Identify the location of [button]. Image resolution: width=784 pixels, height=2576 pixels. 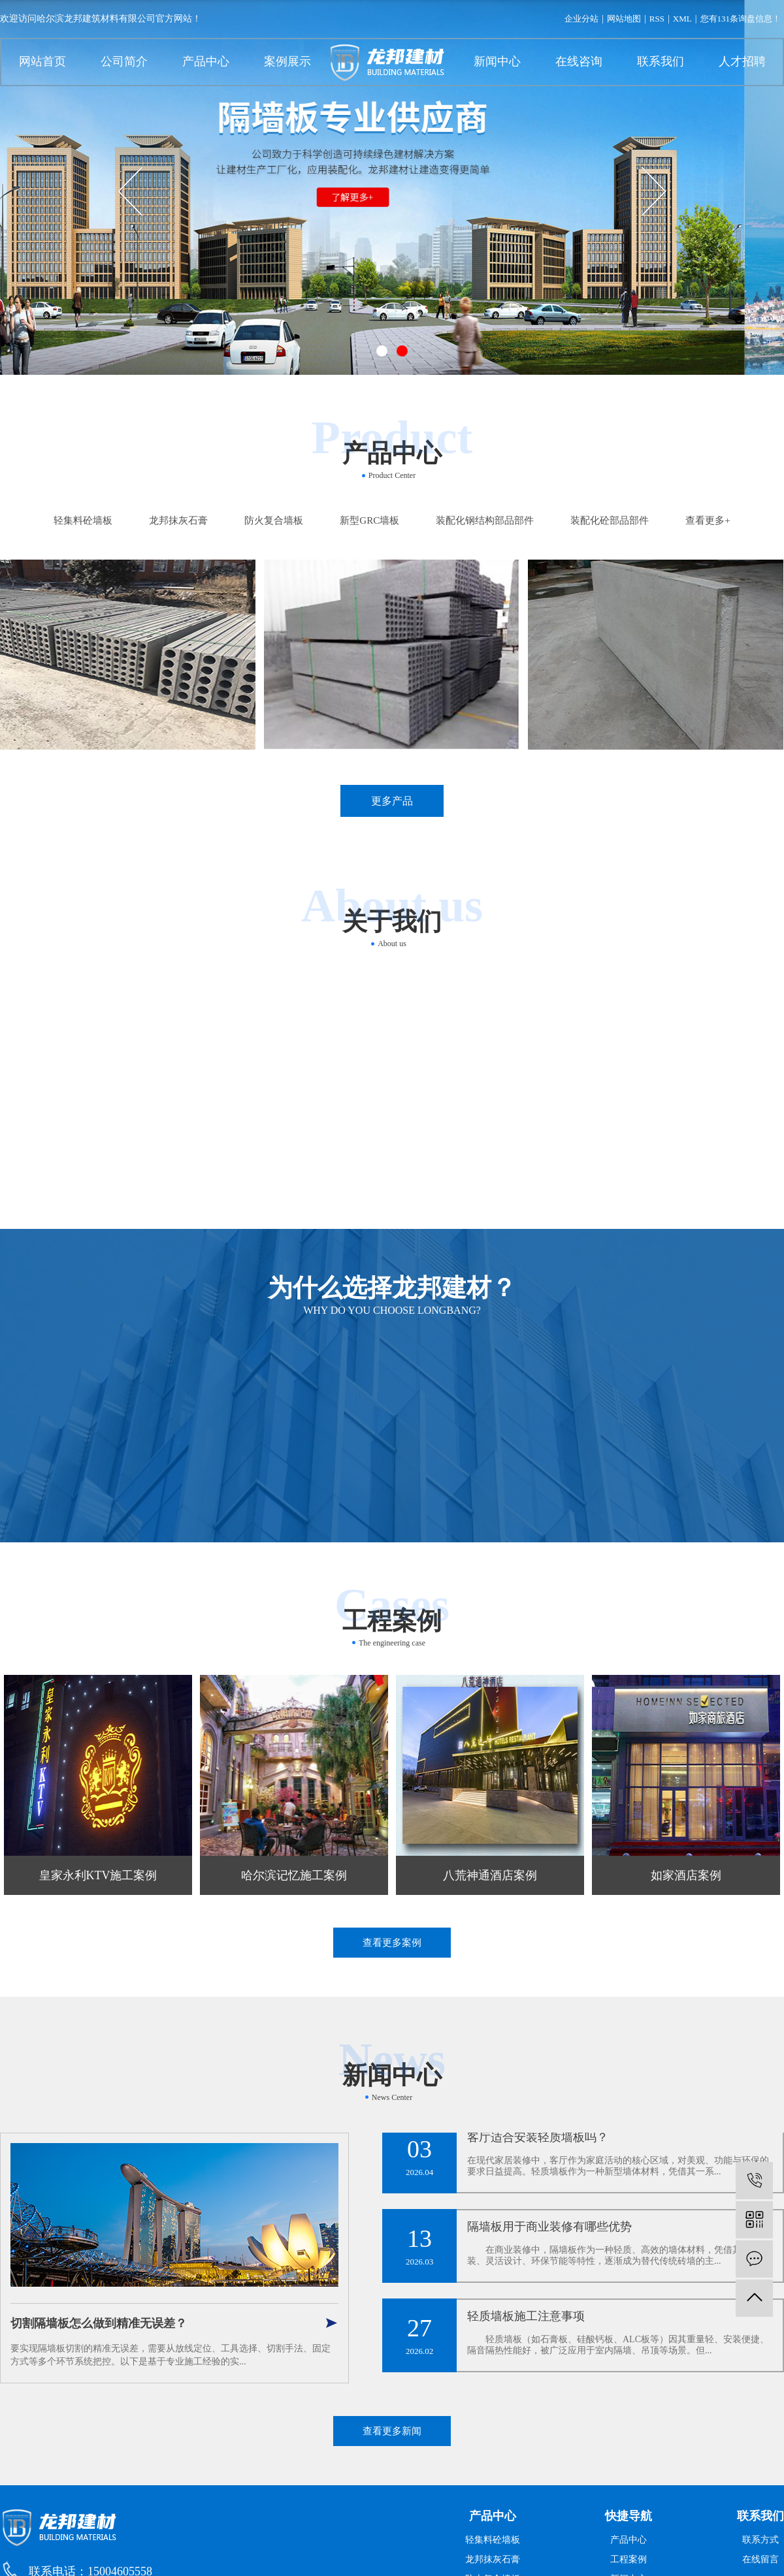
(381, 351).